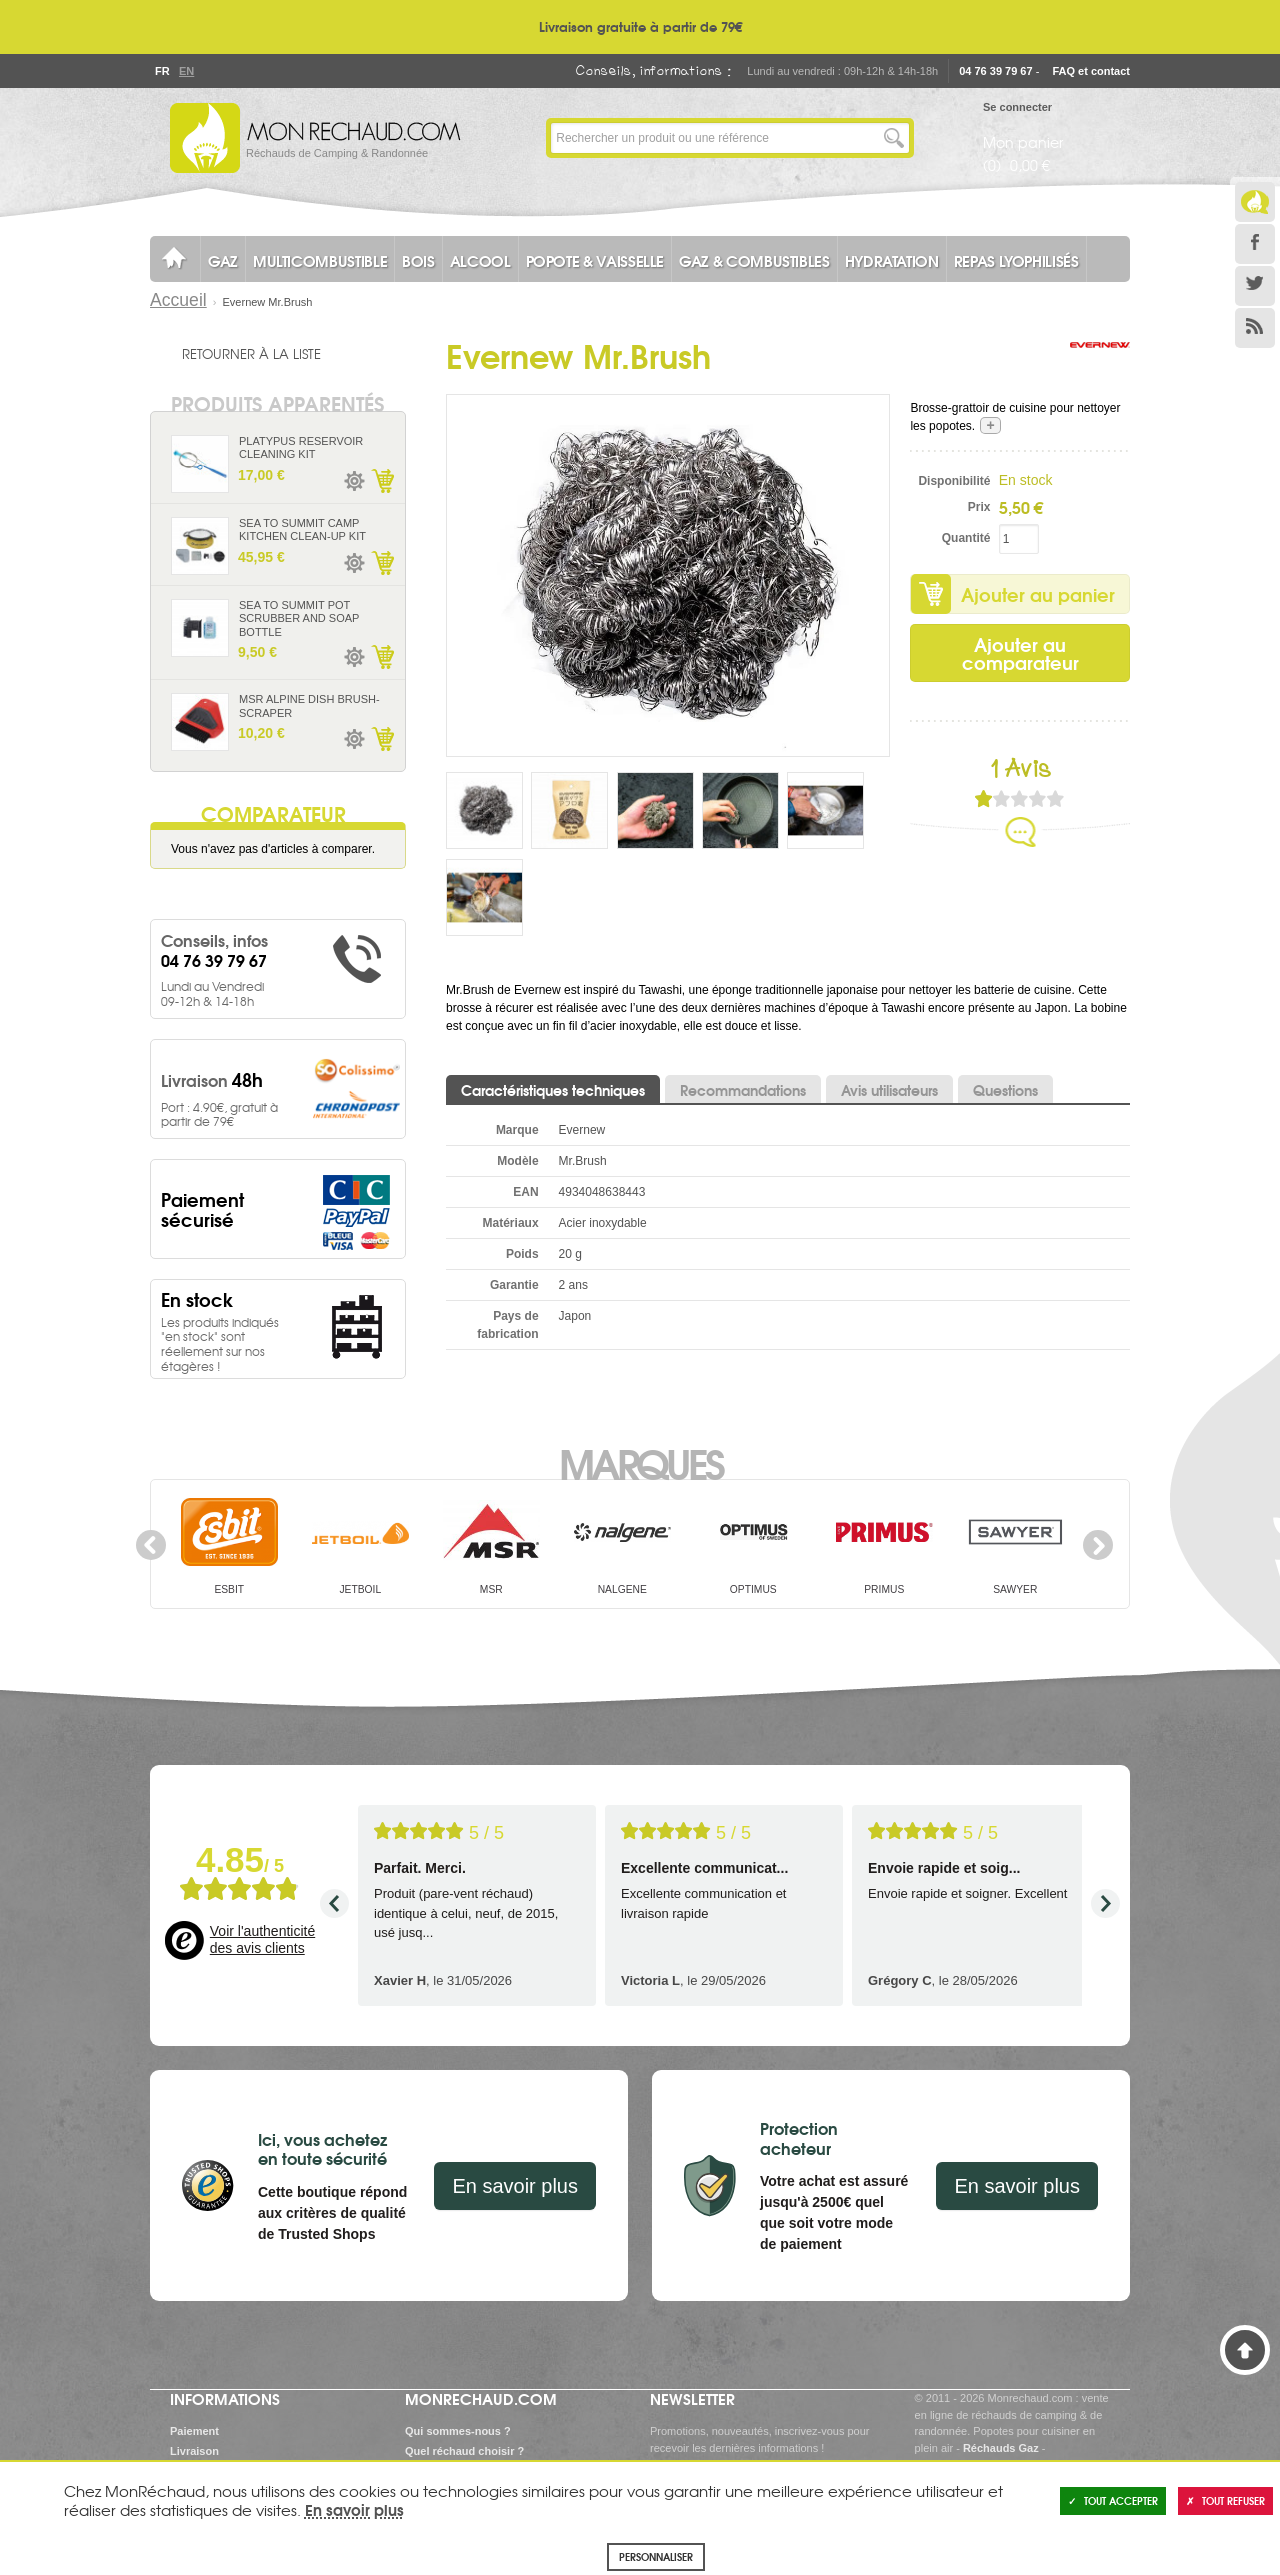 The height and width of the screenshot is (2575, 1280). What do you see at coordinates (1255, 286) in the screenshot?
I see `Twitter` at bounding box center [1255, 286].